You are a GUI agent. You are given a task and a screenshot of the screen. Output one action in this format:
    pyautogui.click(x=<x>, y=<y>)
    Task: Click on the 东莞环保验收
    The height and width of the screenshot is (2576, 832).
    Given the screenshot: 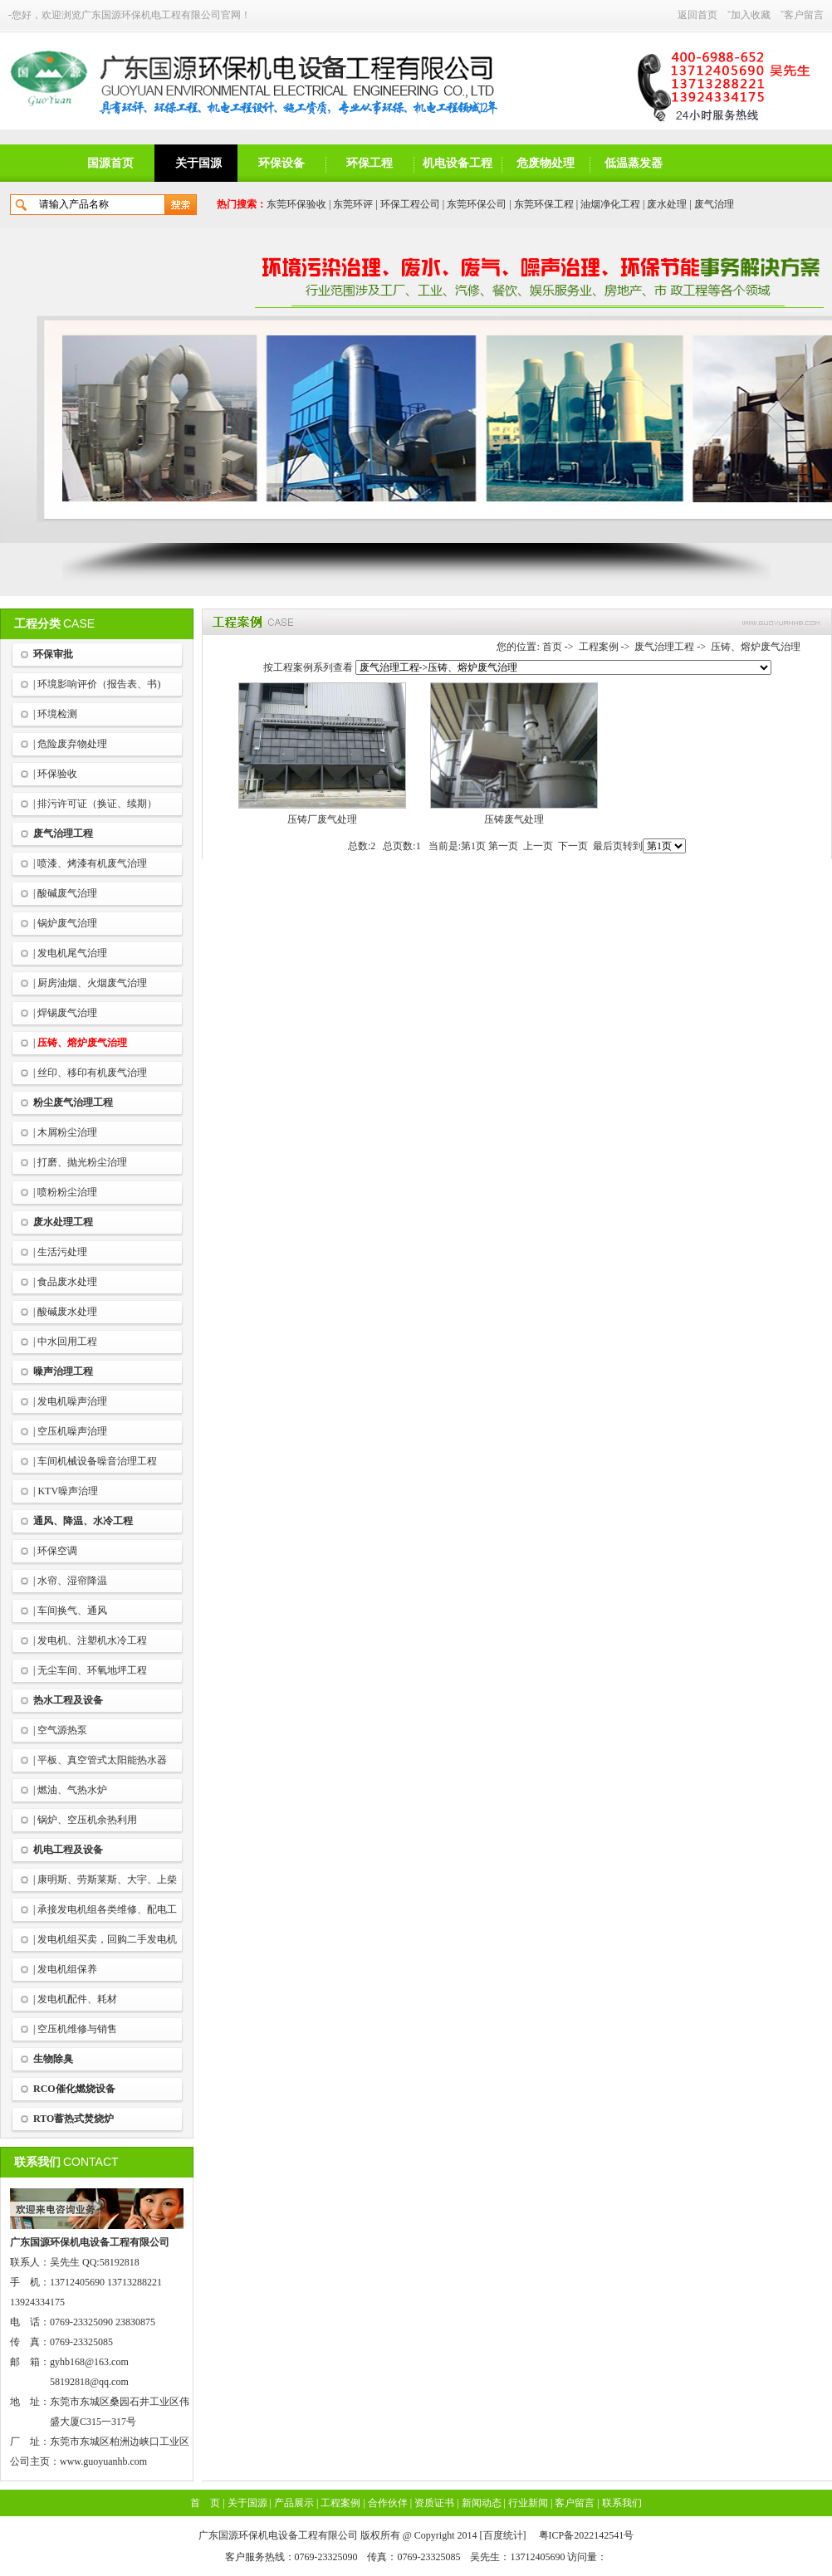 What is the action you would take?
    pyautogui.click(x=296, y=204)
    